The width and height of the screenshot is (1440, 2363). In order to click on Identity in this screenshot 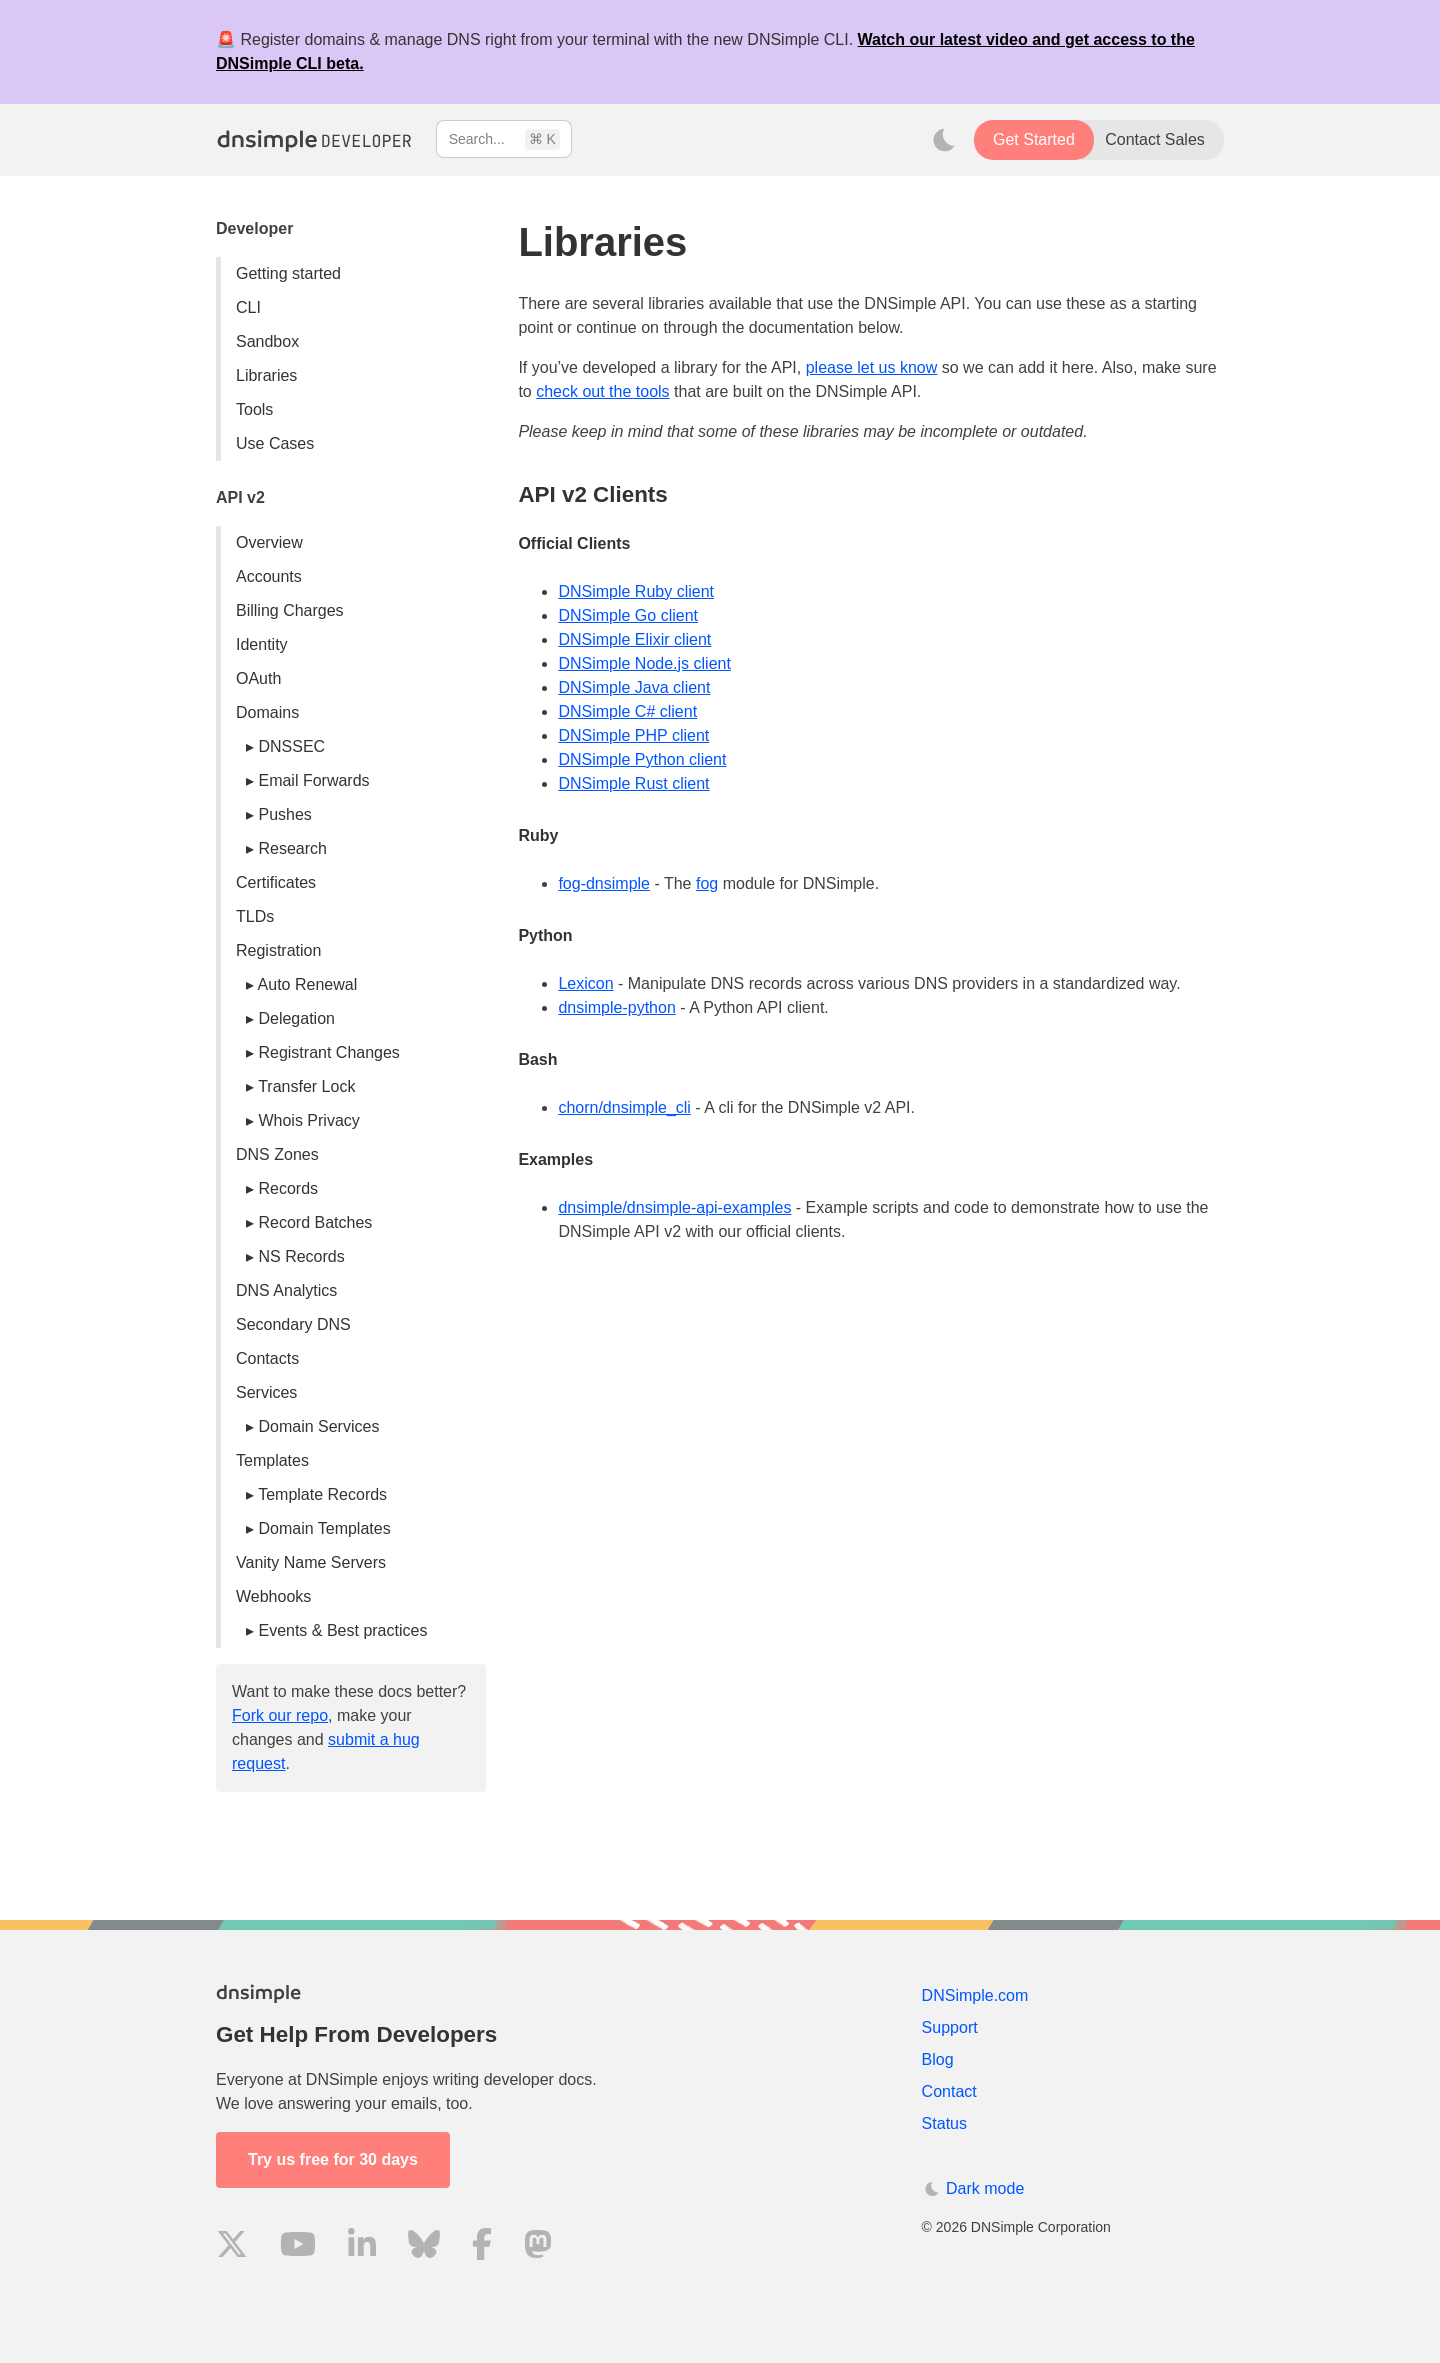, I will do `click(262, 644)`.